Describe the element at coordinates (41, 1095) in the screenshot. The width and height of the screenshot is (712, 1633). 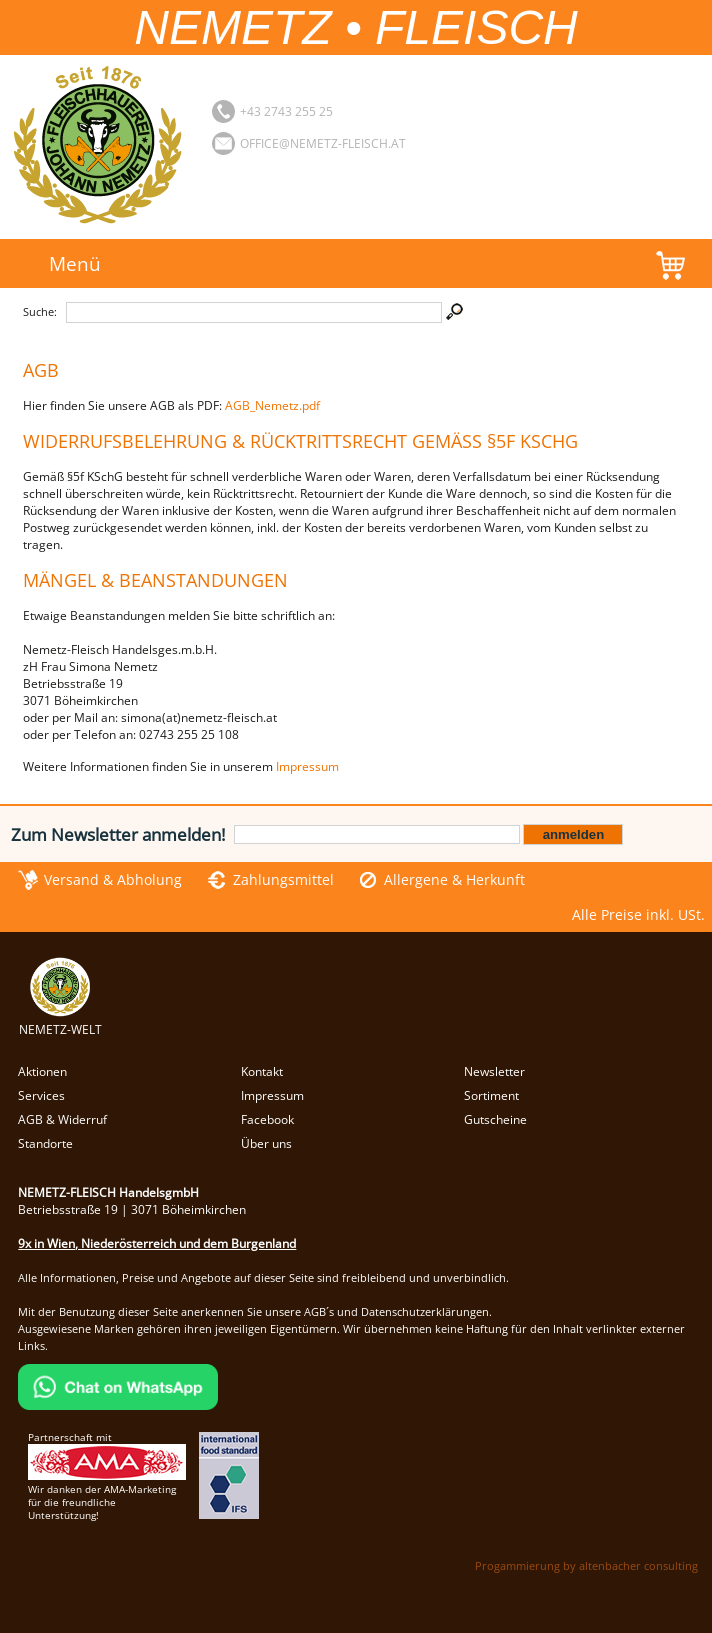
I see `Services` at that location.